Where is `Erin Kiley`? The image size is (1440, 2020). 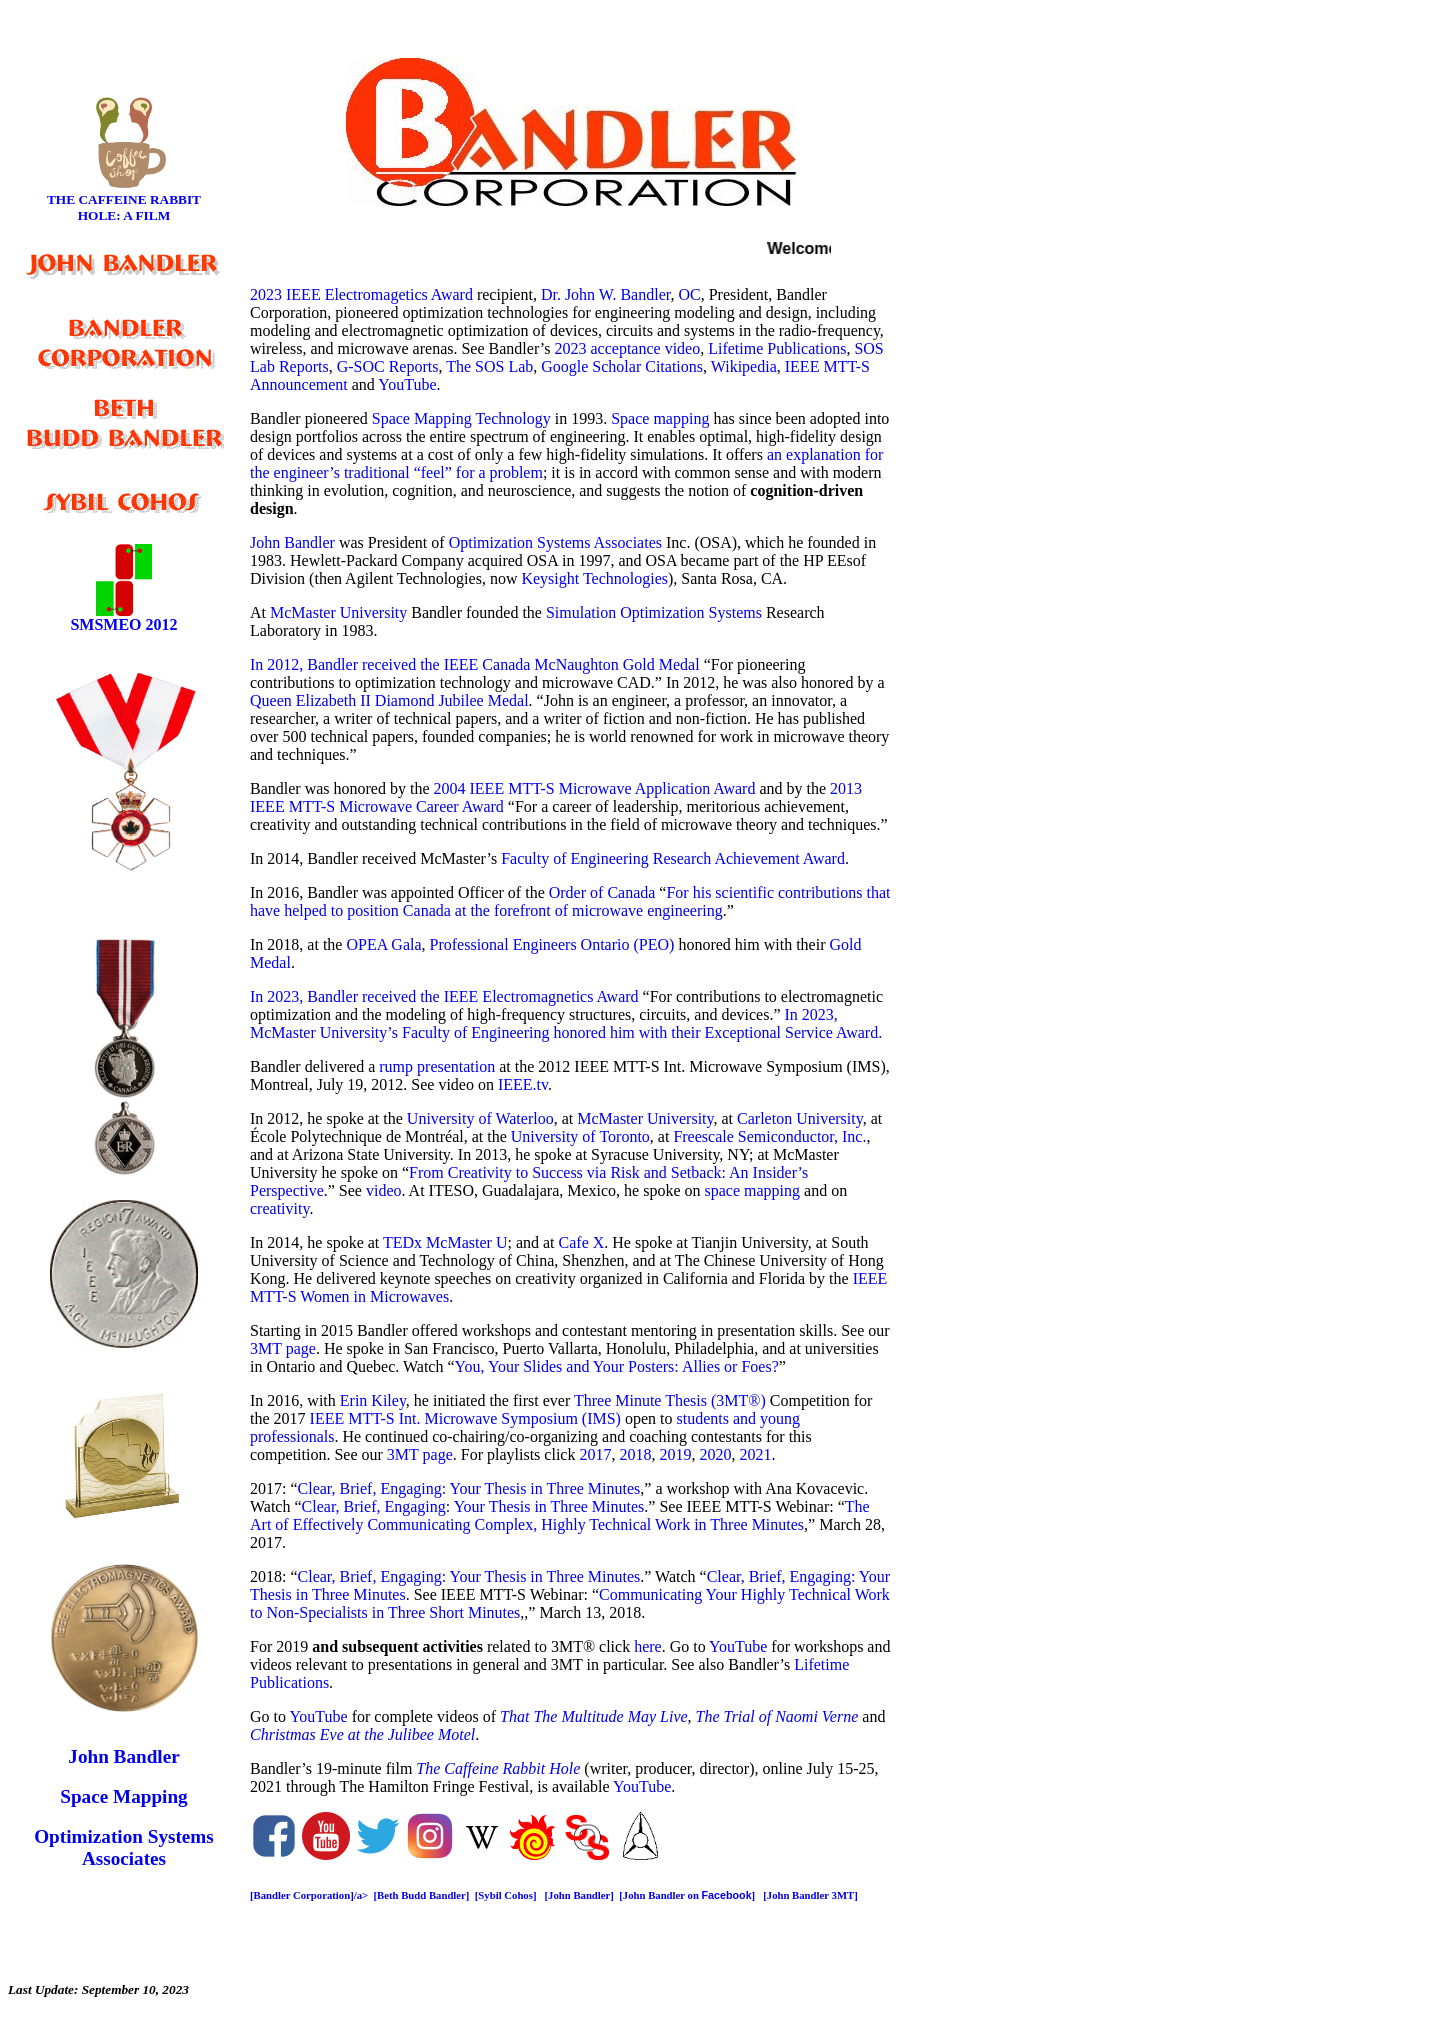
Erin Kiley is located at coordinates (373, 1400).